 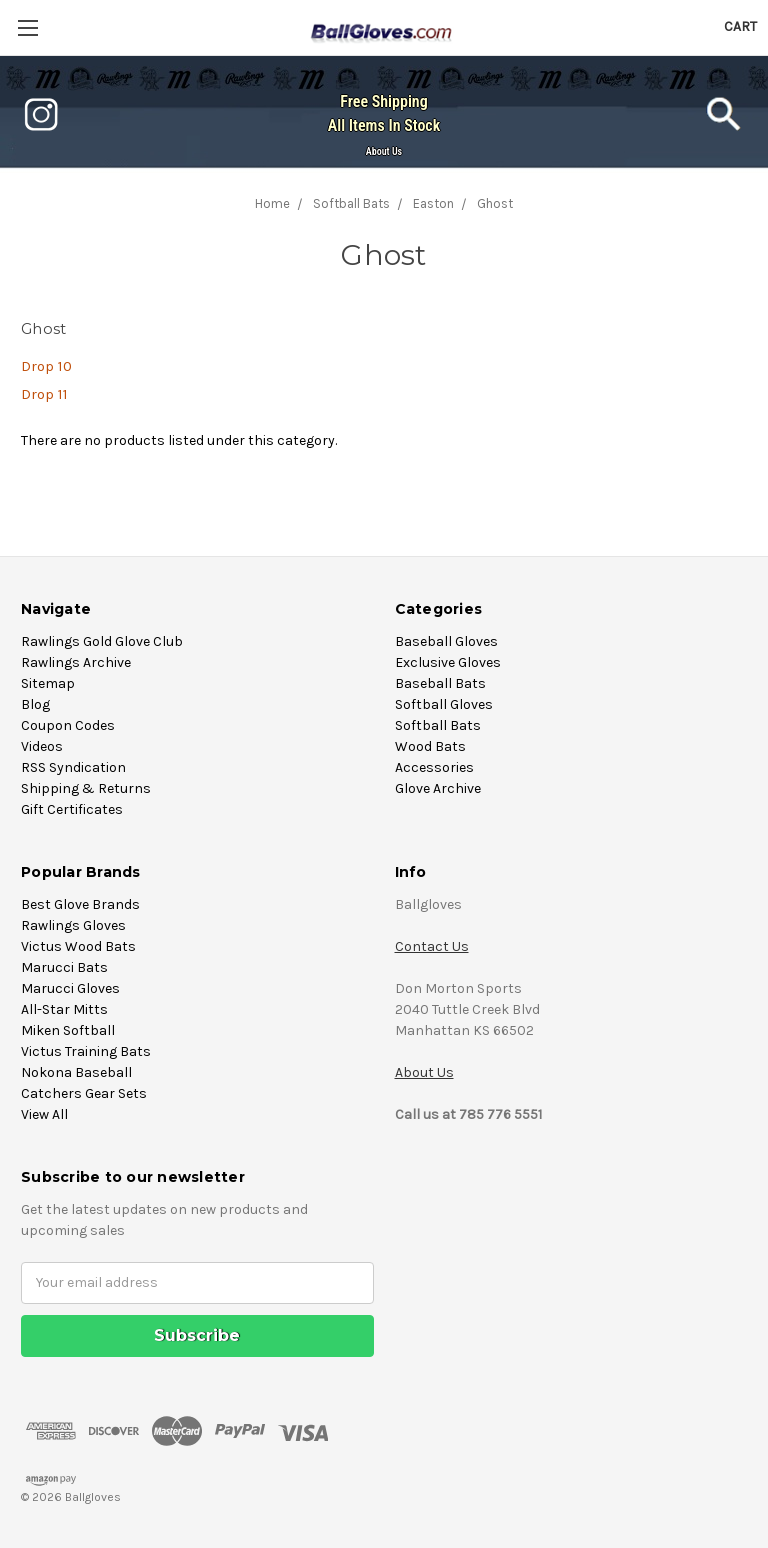 What do you see at coordinates (76, 662) in the screenshot?
I see `Rawlings Archive` at bounding box center [76, 662].